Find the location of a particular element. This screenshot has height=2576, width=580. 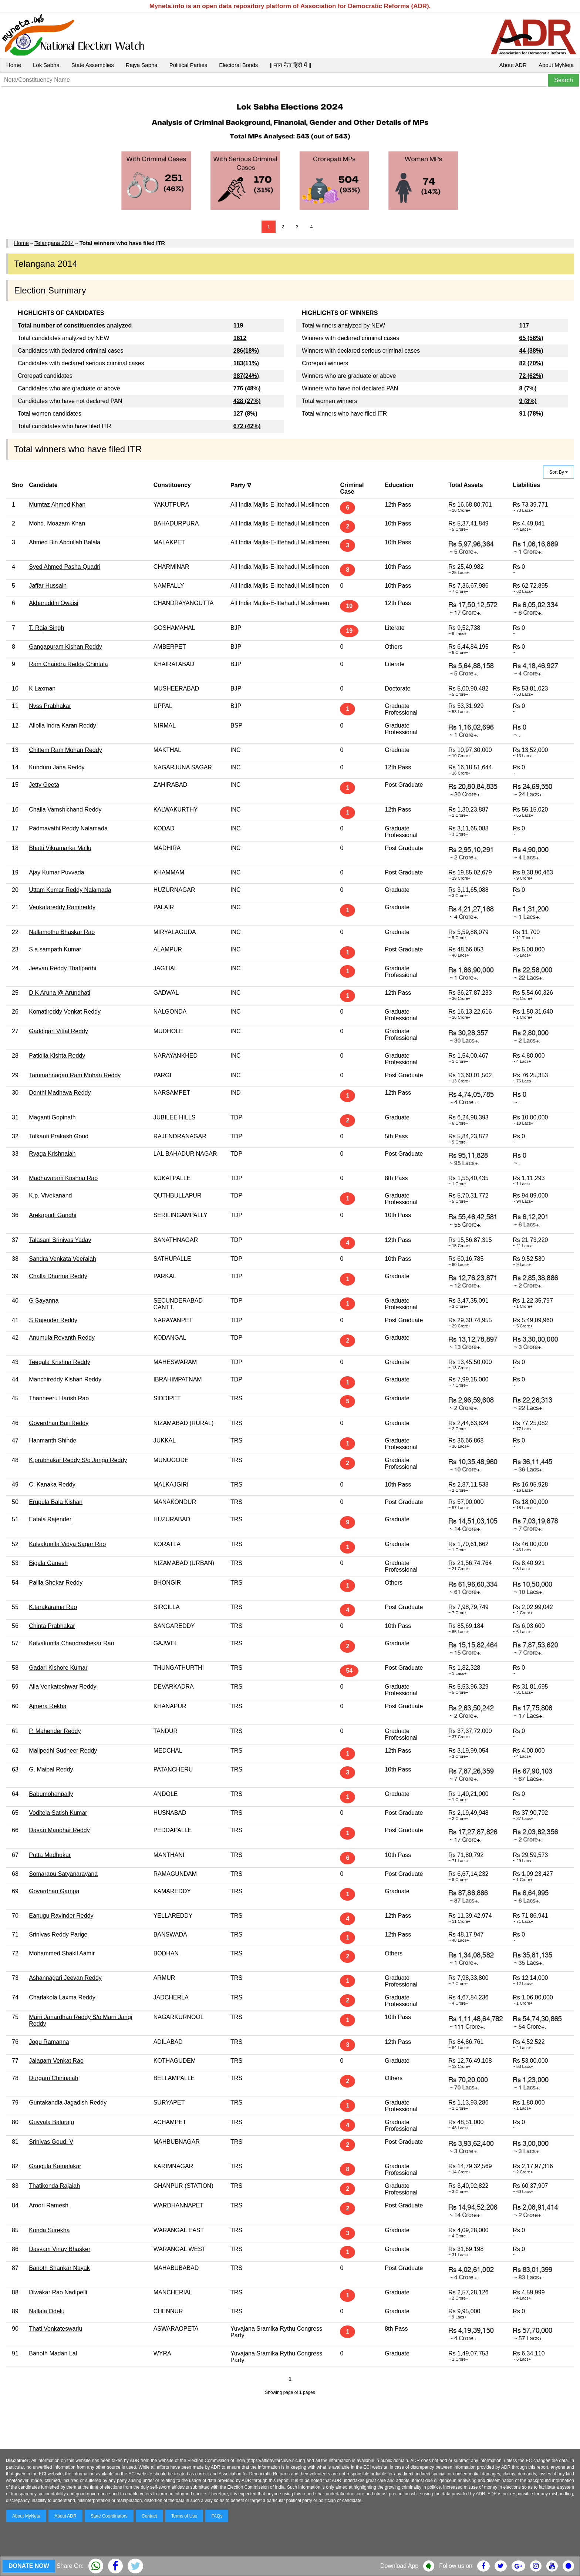

65 (56%) is located at coordinates (531, 338).